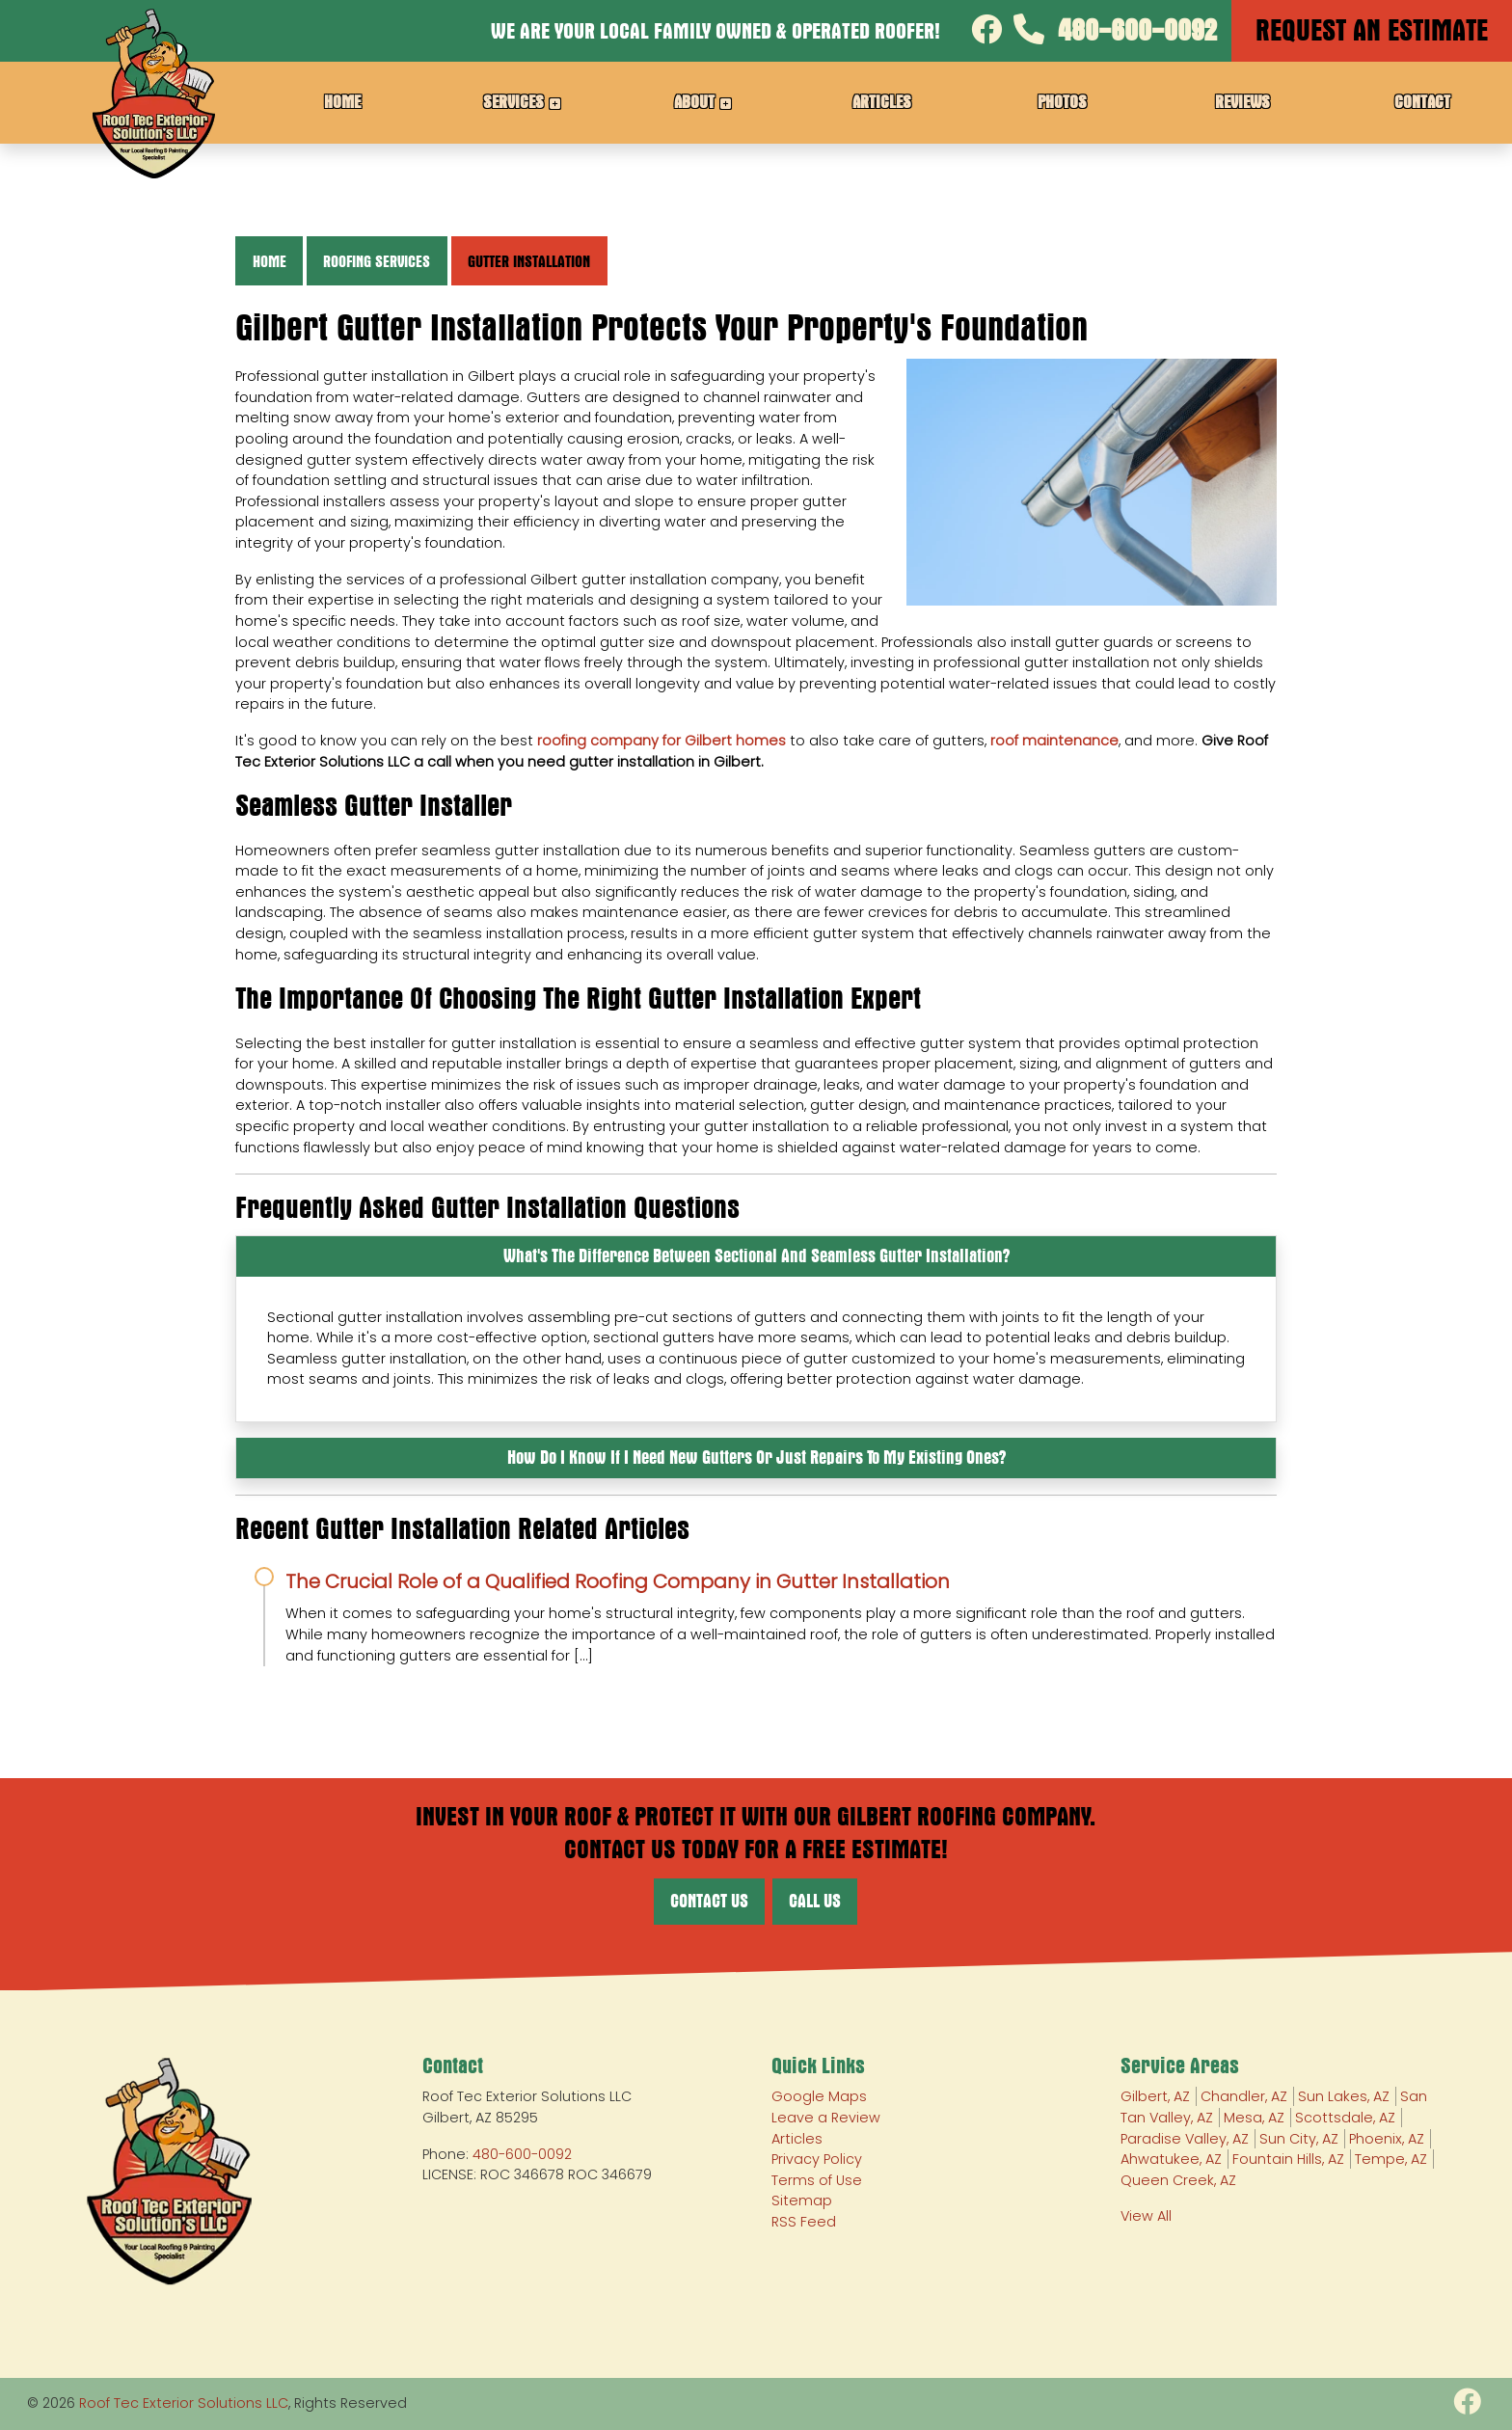  I want to click on roof maintenance, so click(1054, 740).